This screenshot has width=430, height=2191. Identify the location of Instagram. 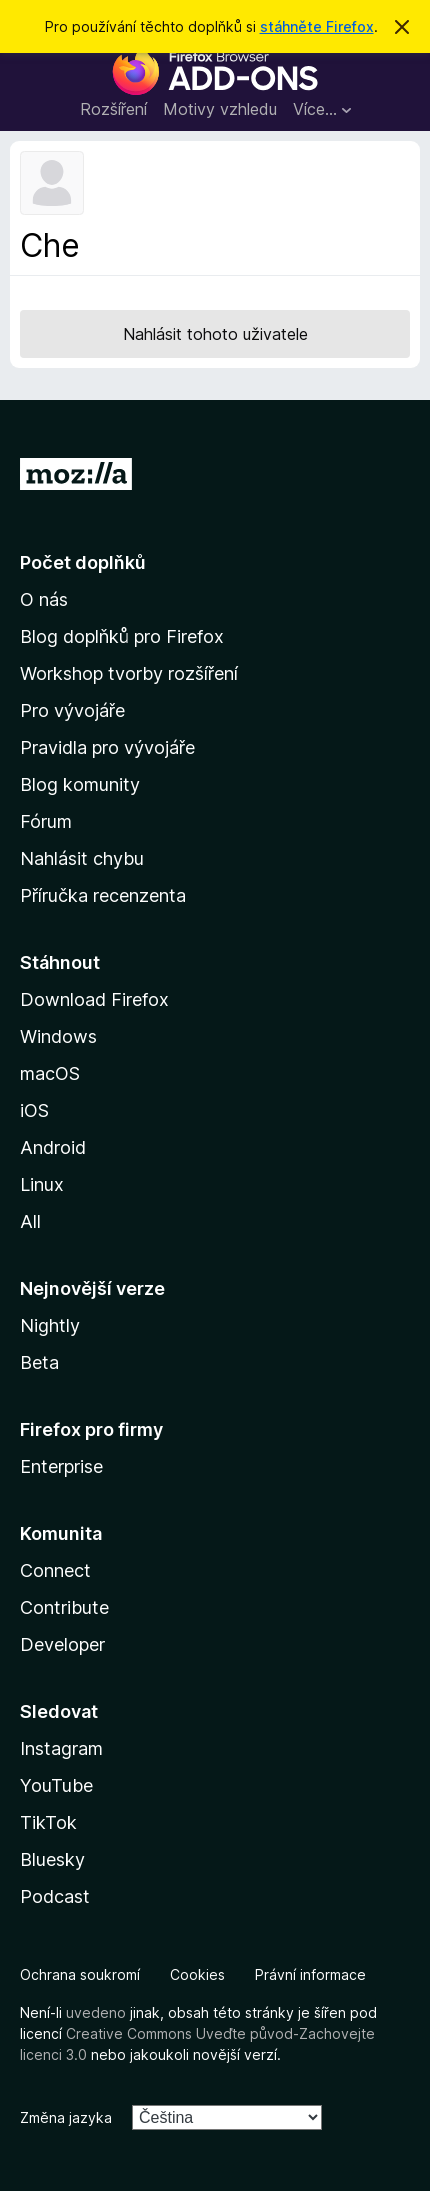
(61, 1748).